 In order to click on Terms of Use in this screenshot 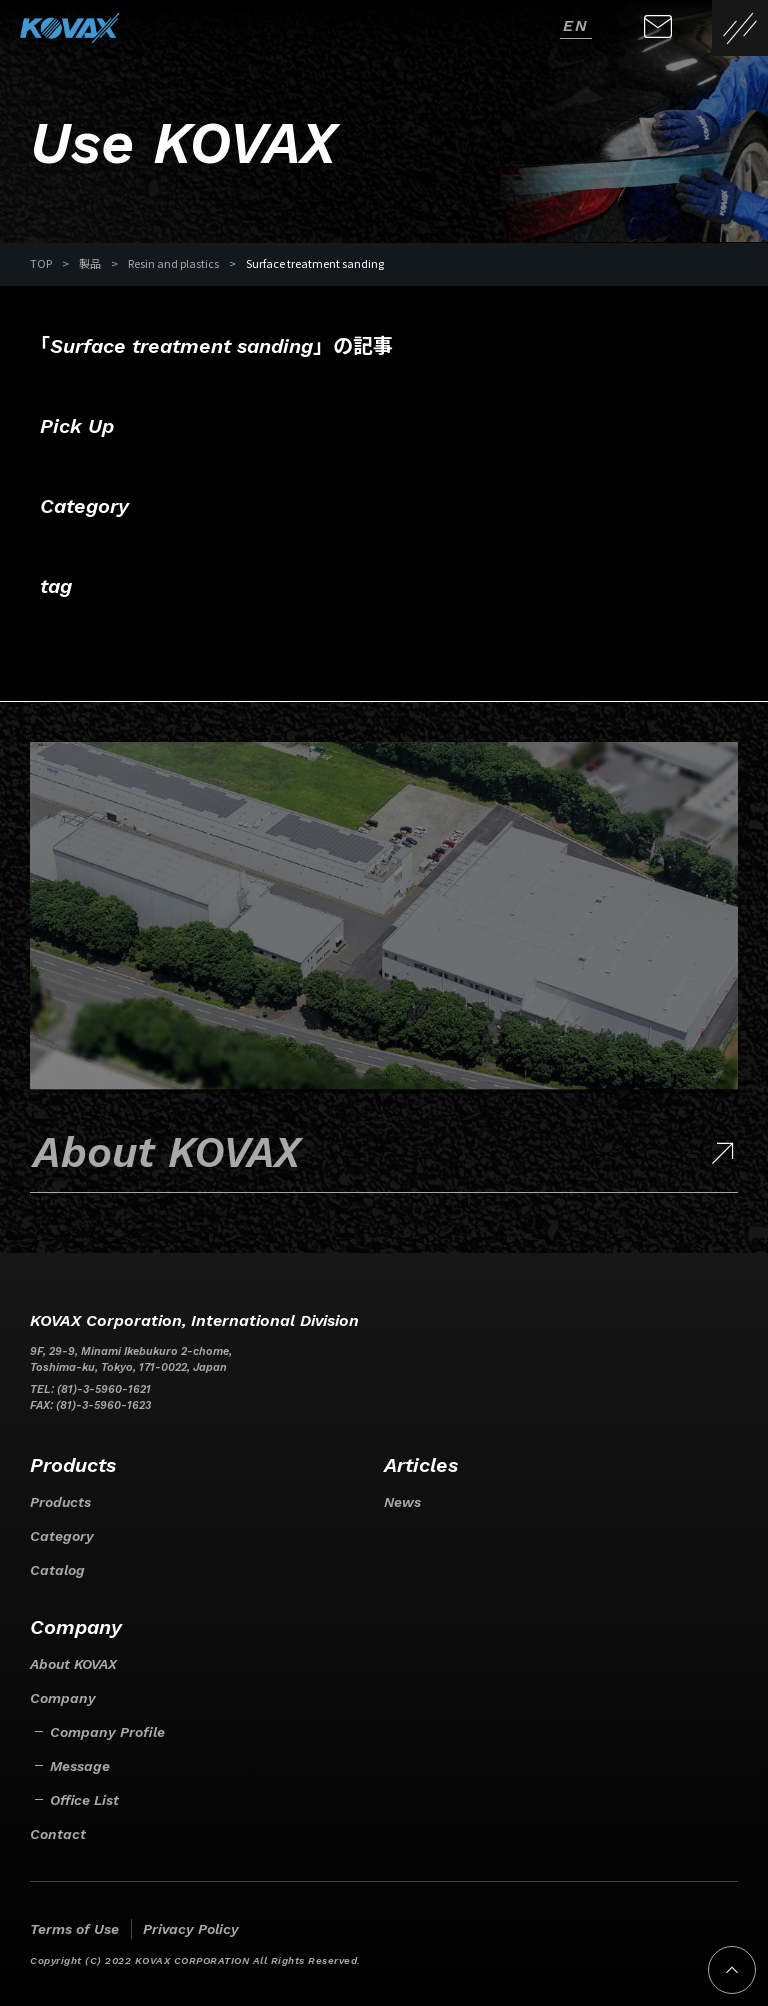, I will do `click(74, 1929)`.